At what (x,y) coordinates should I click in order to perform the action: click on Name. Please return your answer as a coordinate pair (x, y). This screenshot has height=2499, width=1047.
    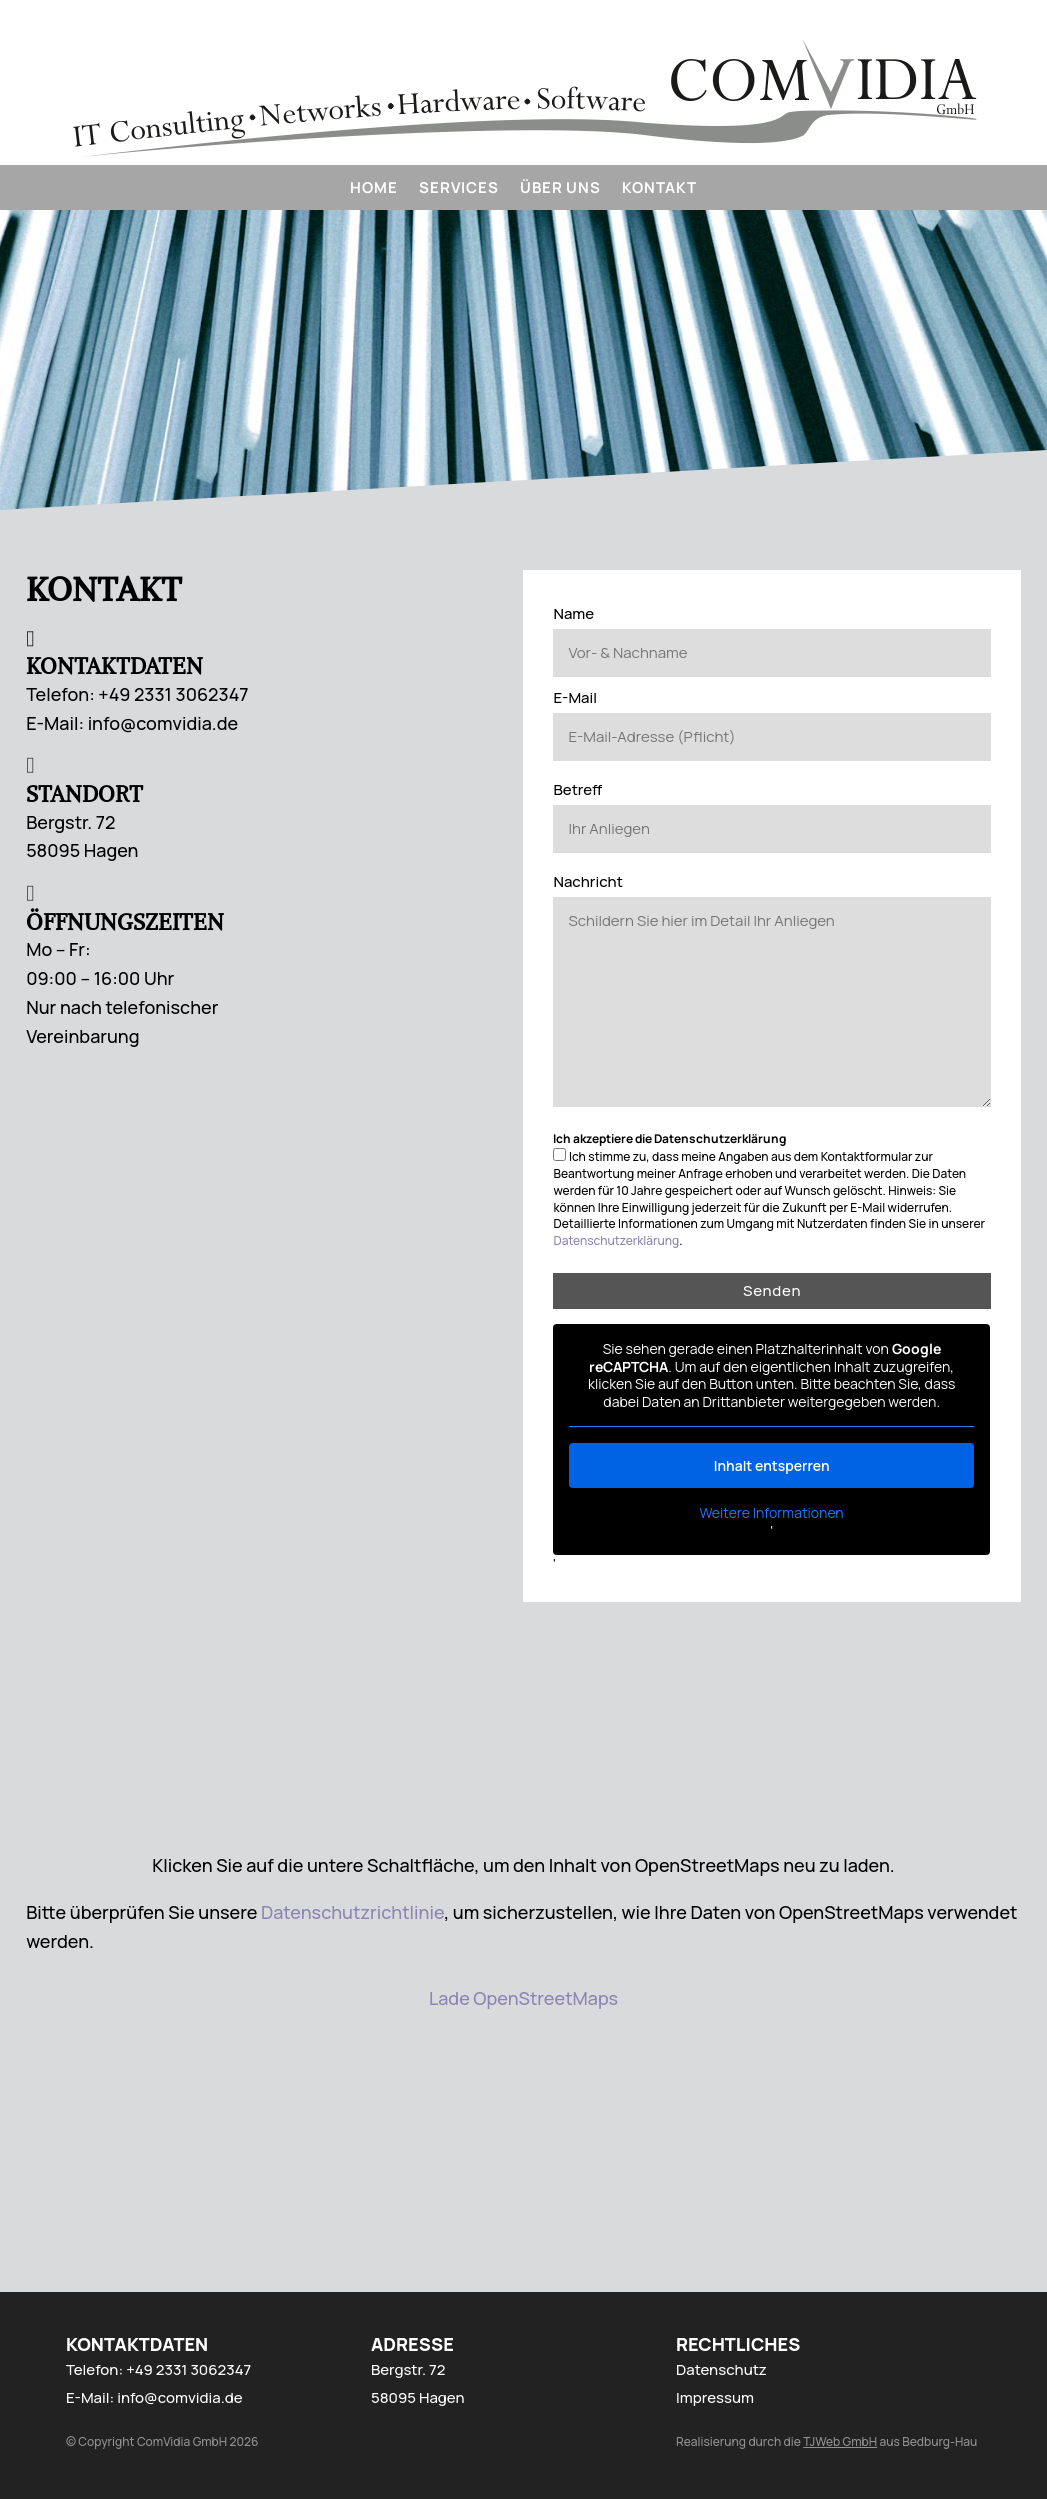
    Looking at the image, I should click on (573, 613).